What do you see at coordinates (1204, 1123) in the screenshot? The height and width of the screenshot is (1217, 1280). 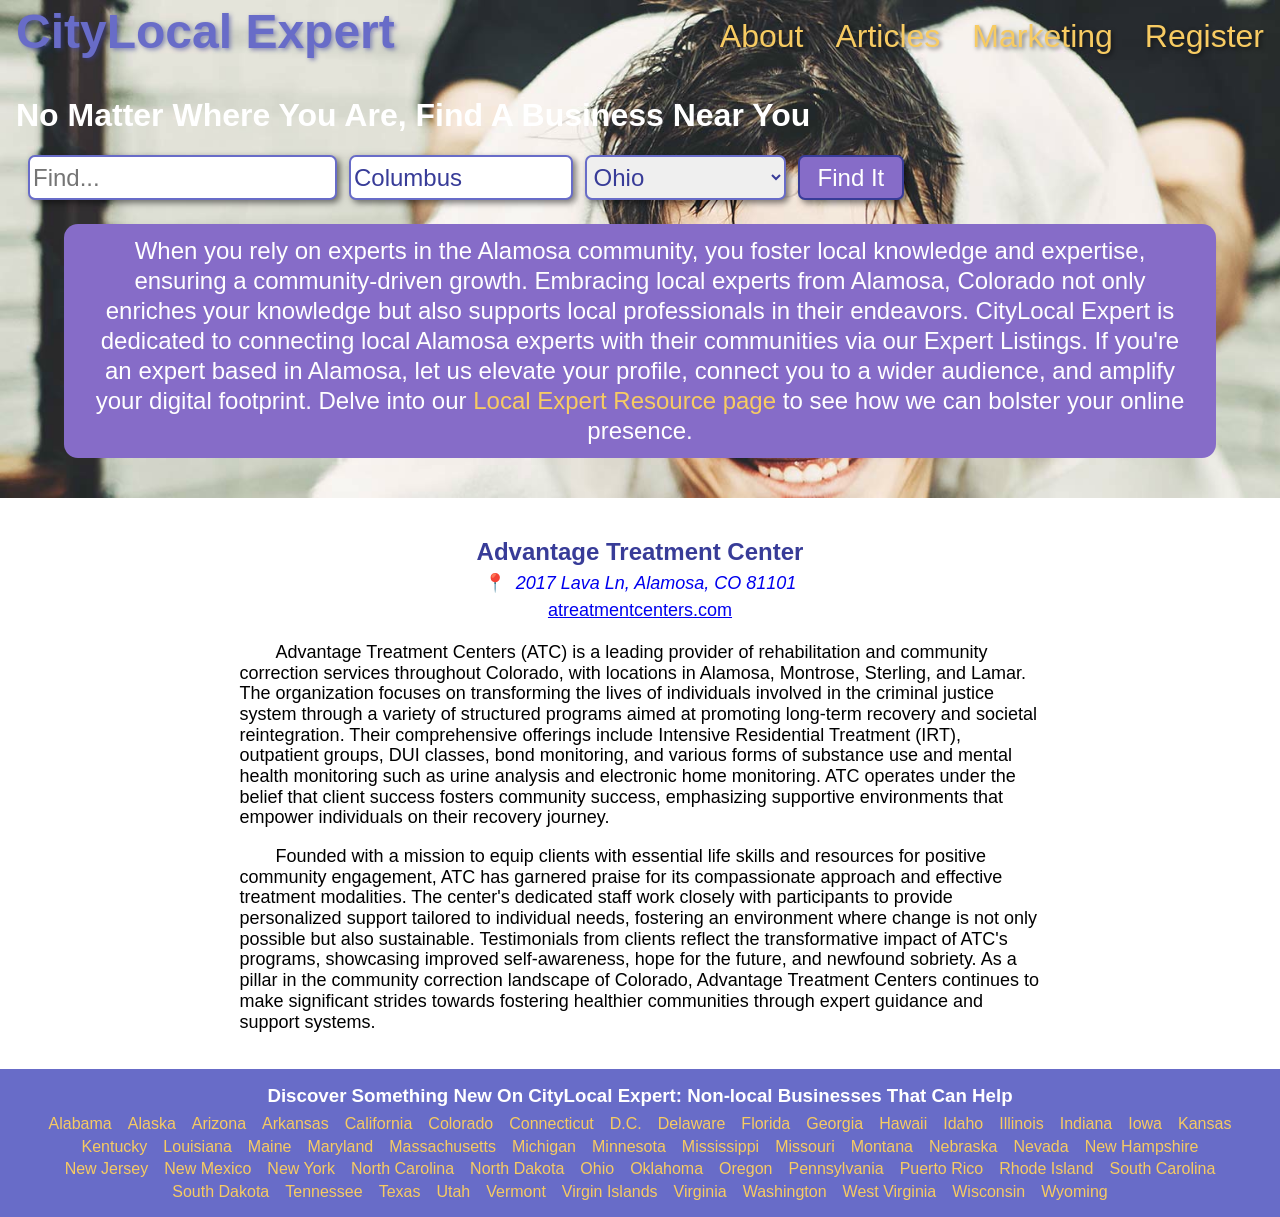 I see `Kansas` at bounding box center [1204, 1123].